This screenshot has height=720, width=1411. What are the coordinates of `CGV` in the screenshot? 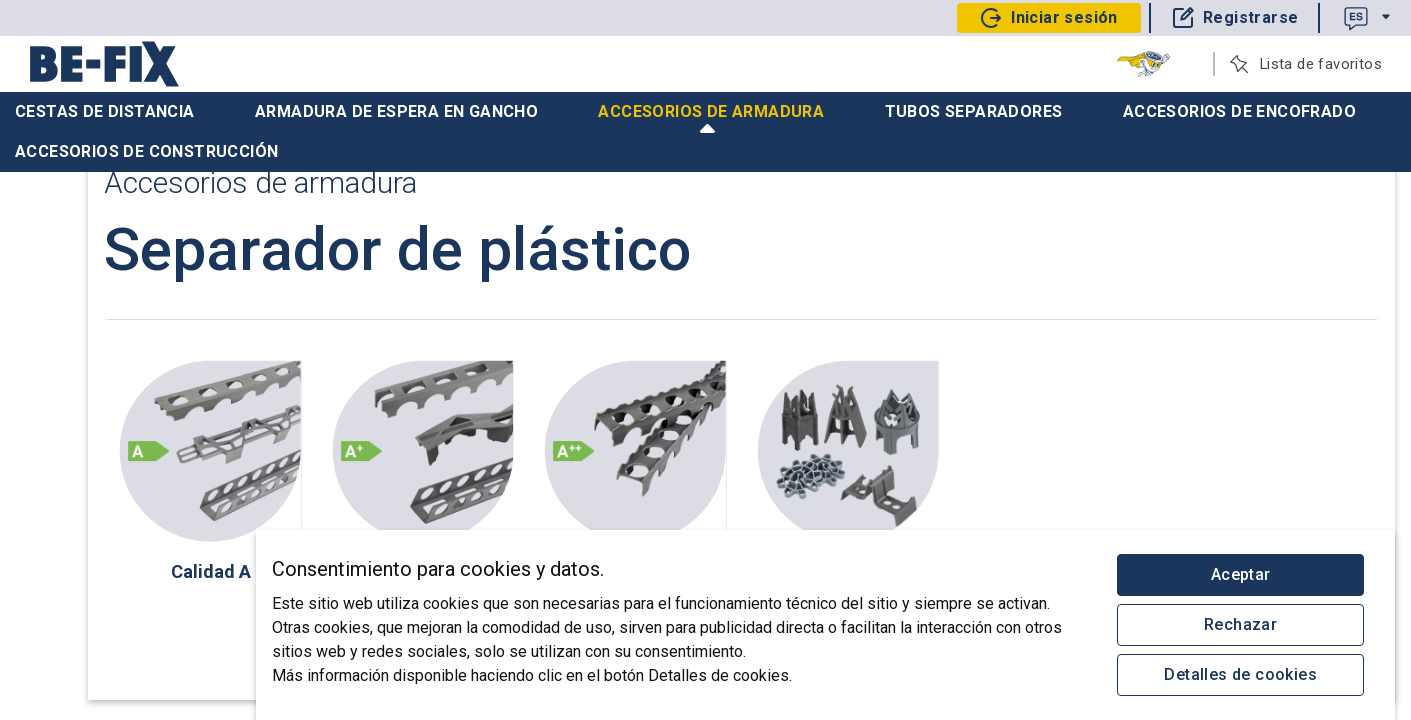 It's located at (52, 651).